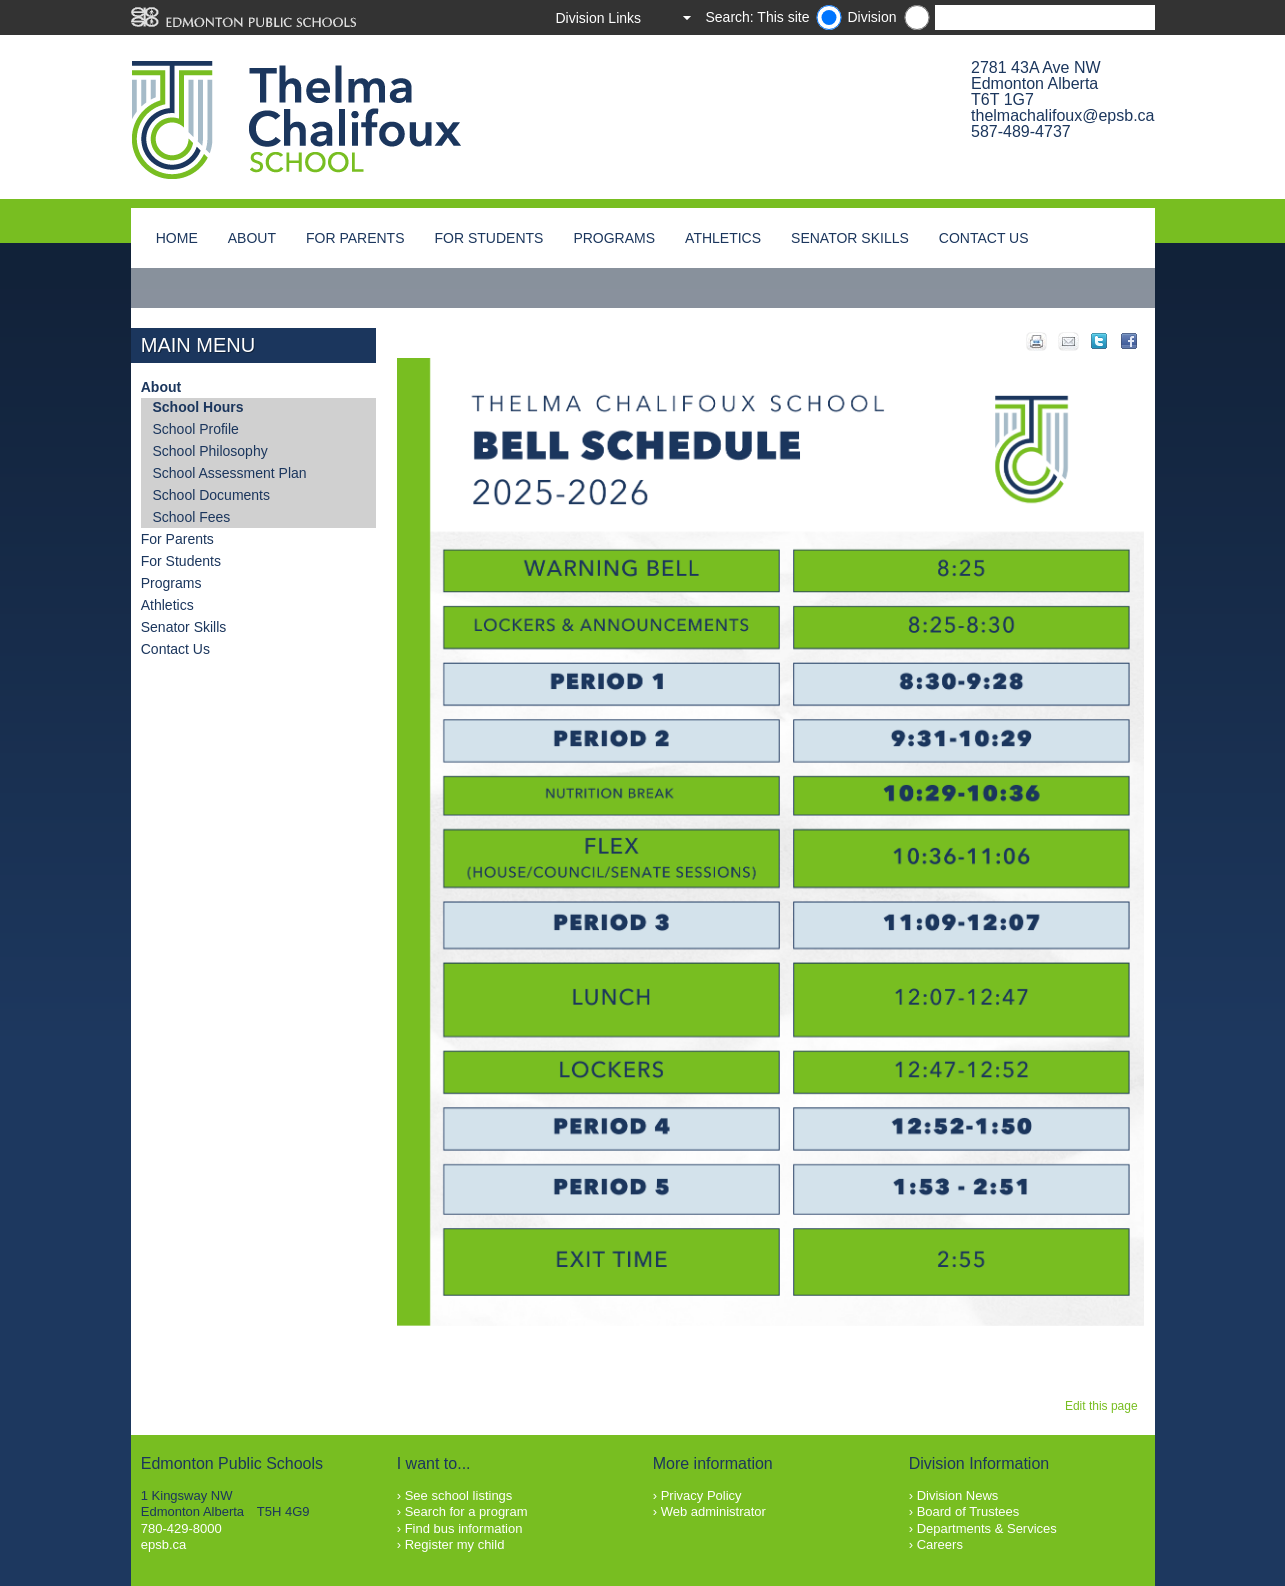 This screenshot has width=1285, height=1586. I want to click on Departments & Services, so click(987, 1528).